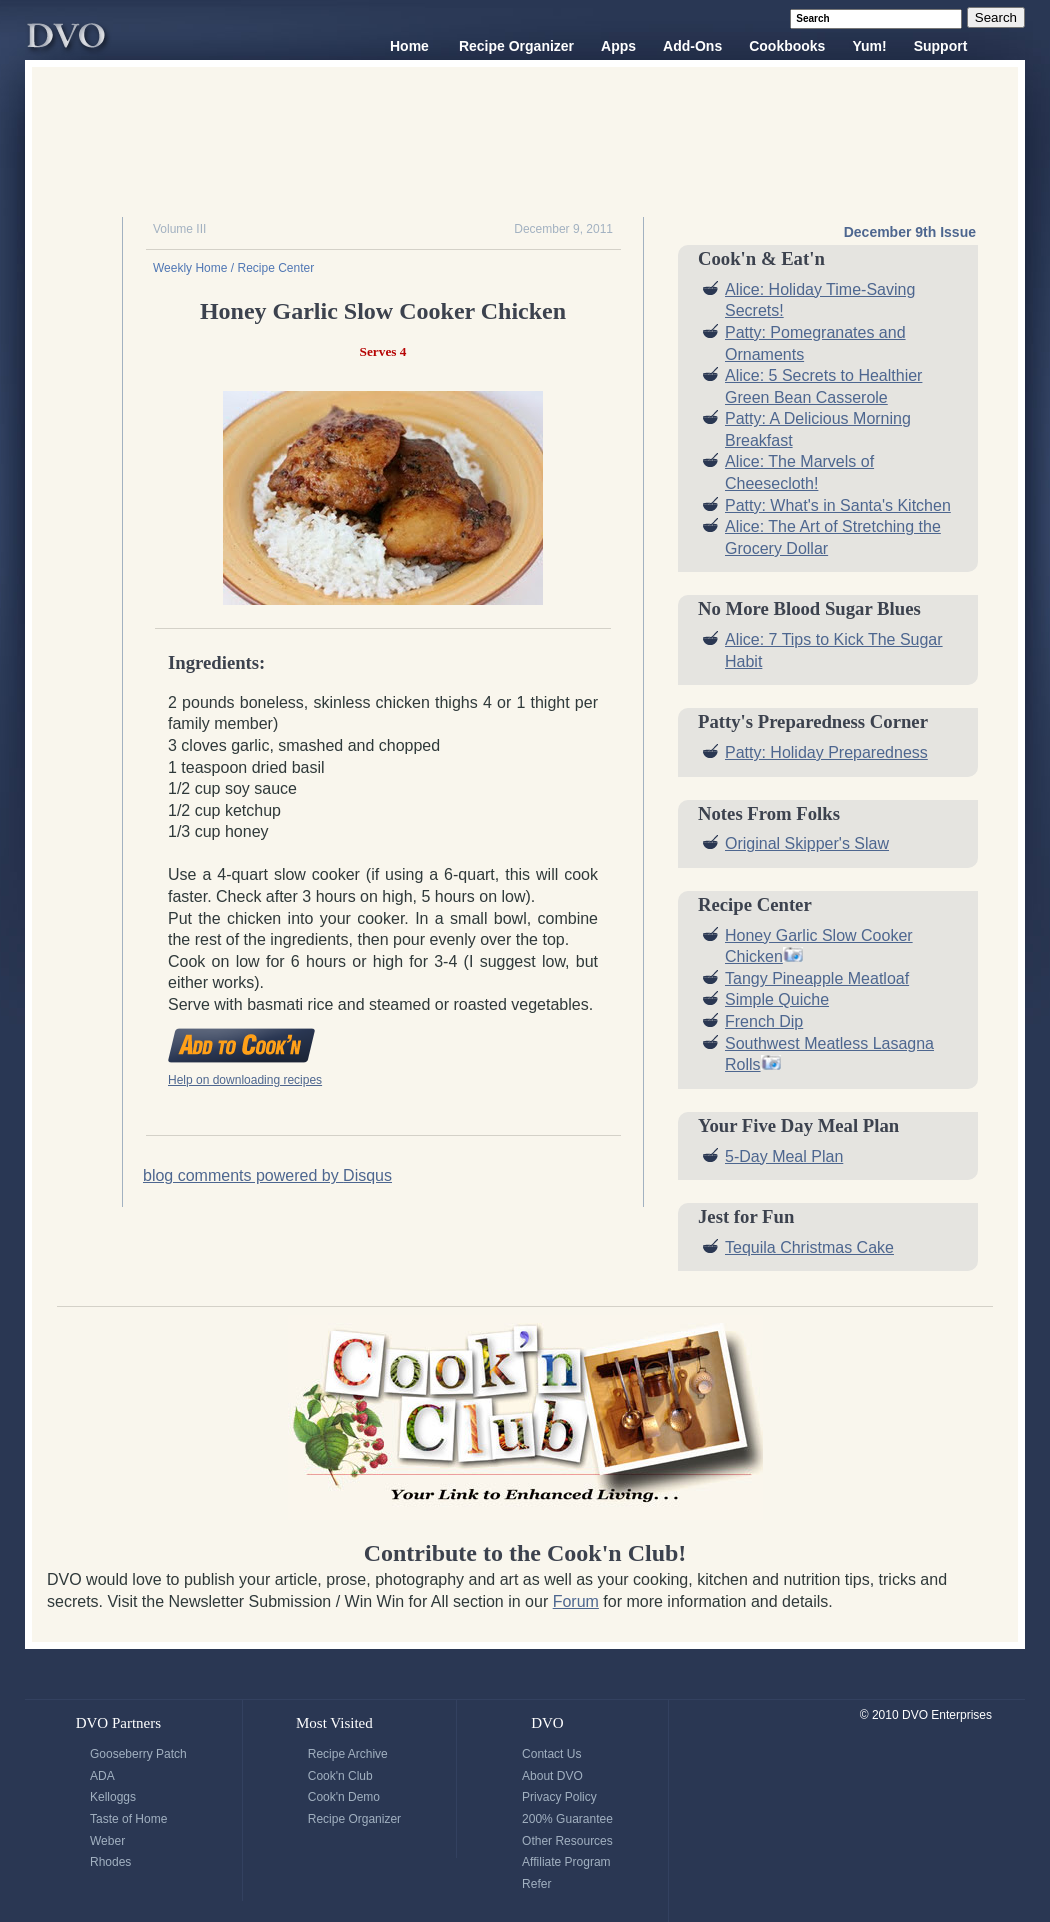 This screenshot has width=1050, height=1922. Describe the element at coordinates (536, 1884) in the screenshot. I see `Refer` at that location.